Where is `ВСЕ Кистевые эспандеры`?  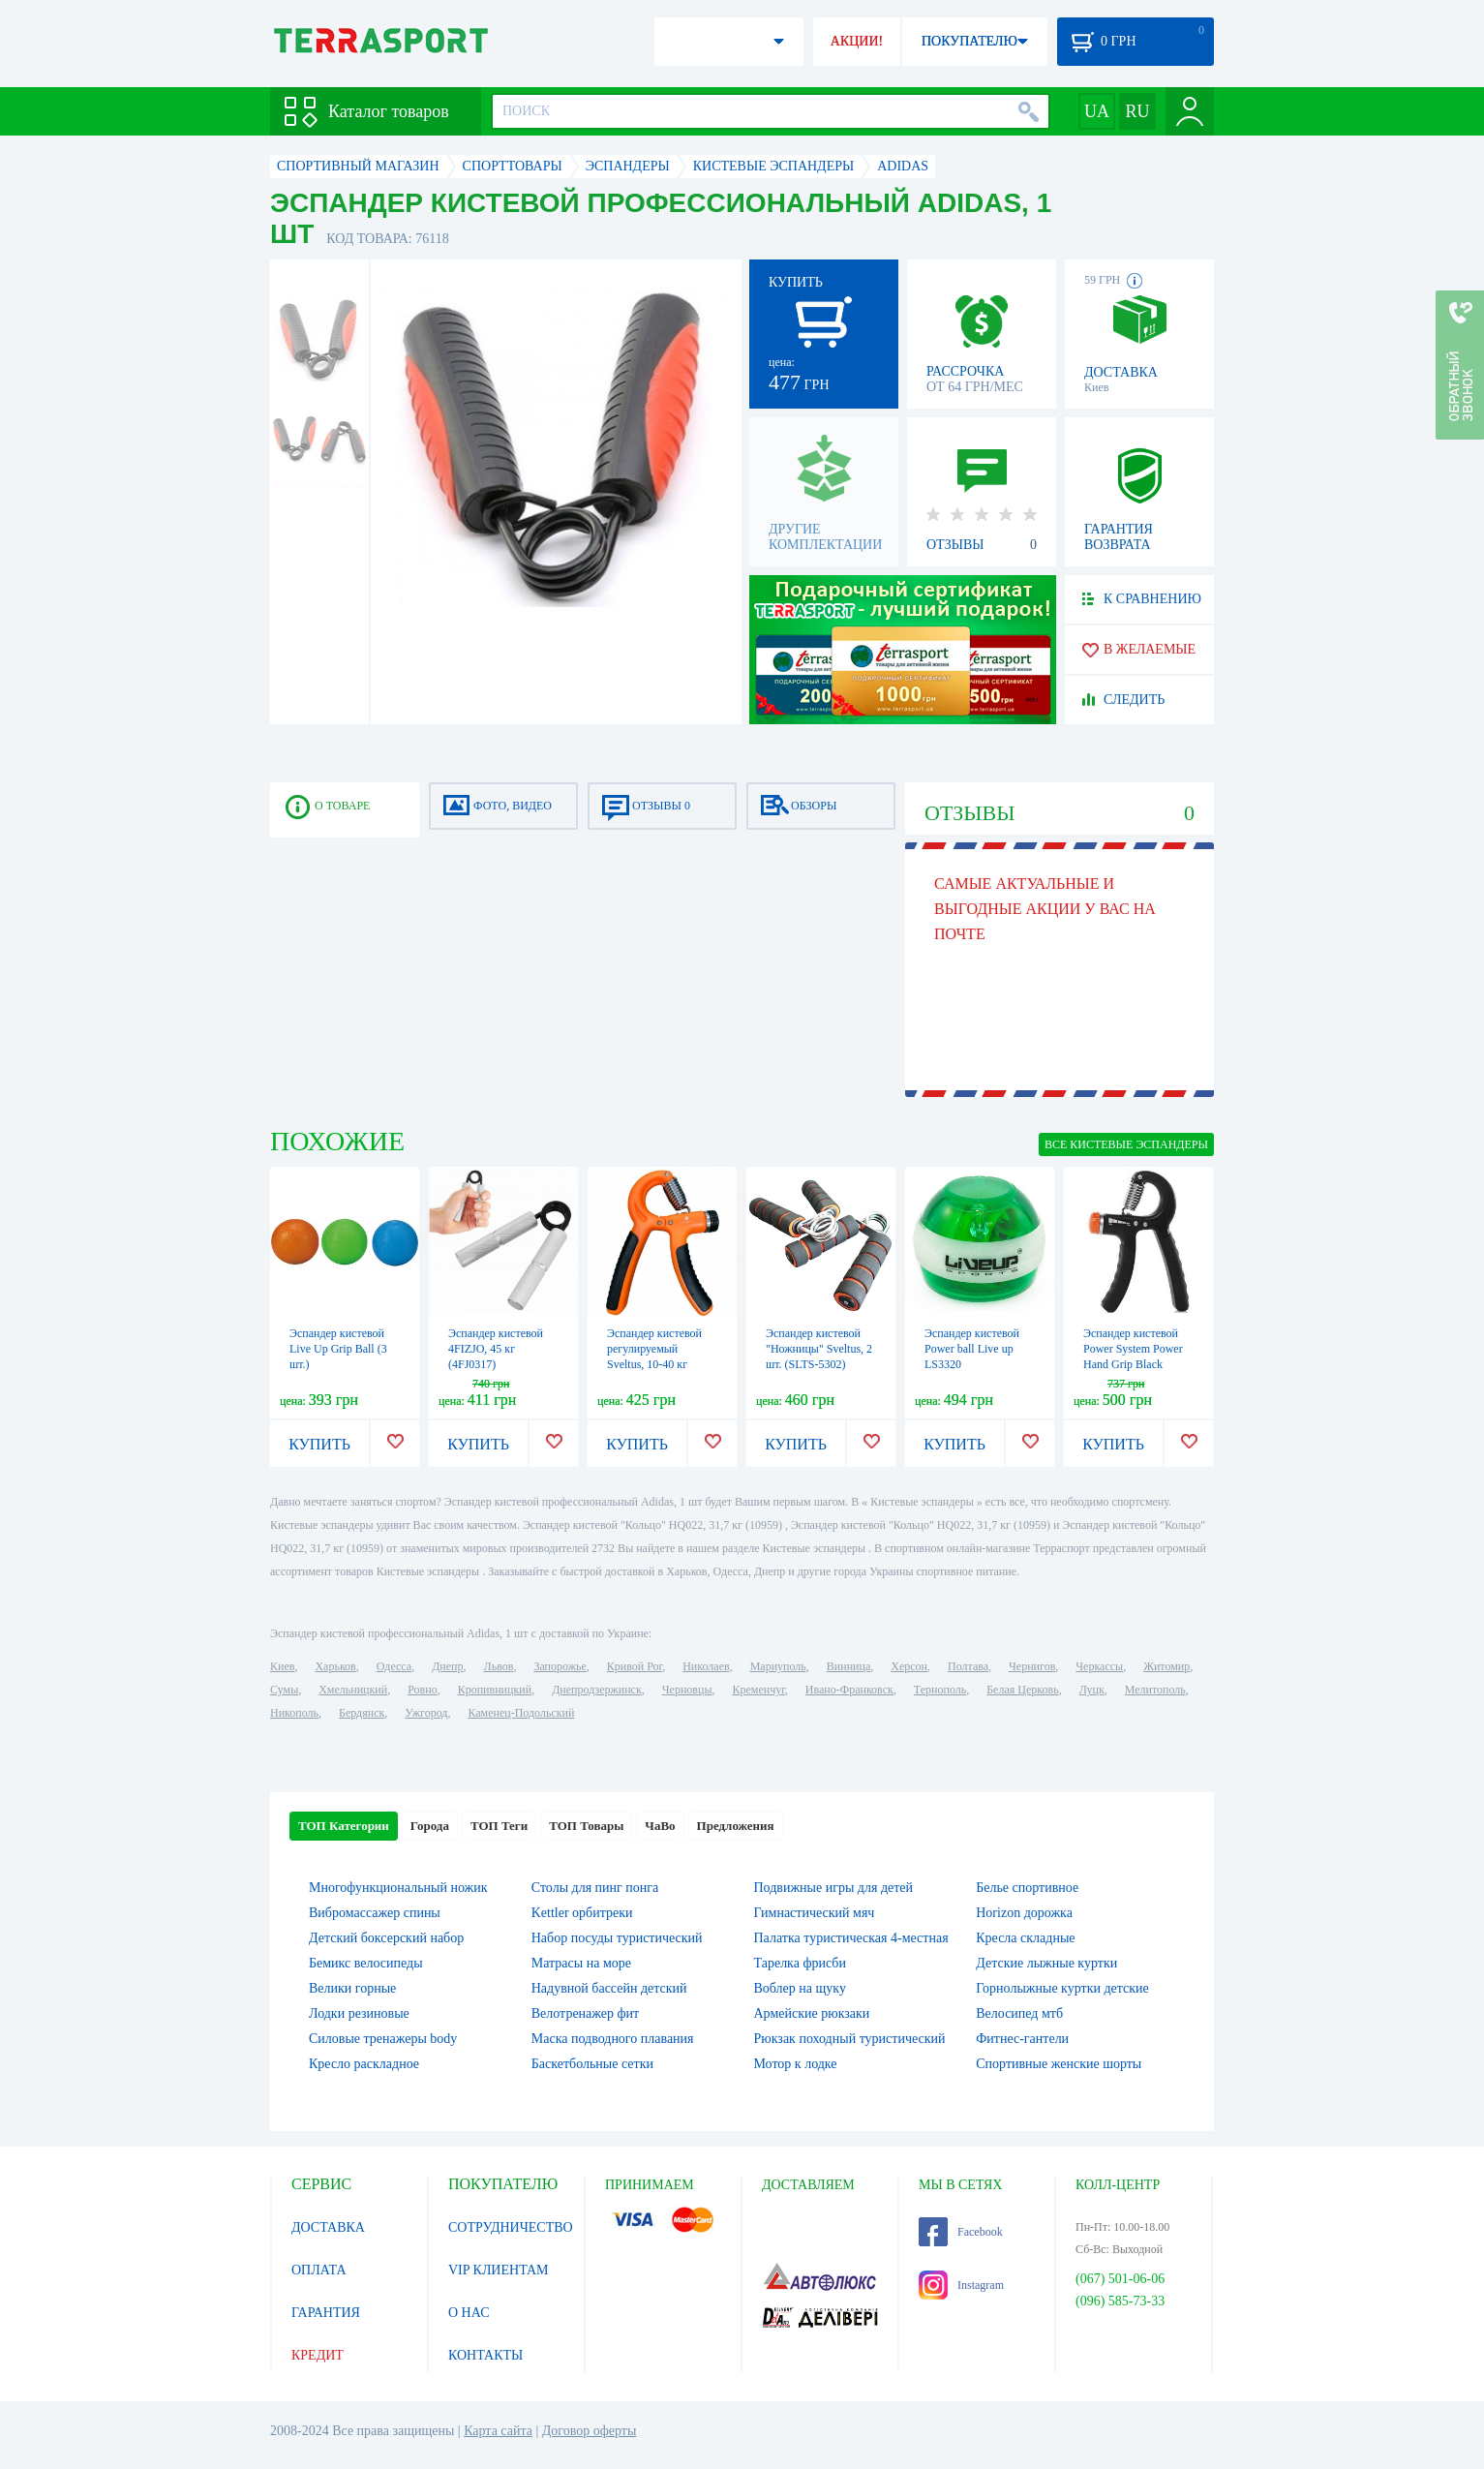 ВСЕ Кистевые эспандеры is located at coordinates (1126, 1144).